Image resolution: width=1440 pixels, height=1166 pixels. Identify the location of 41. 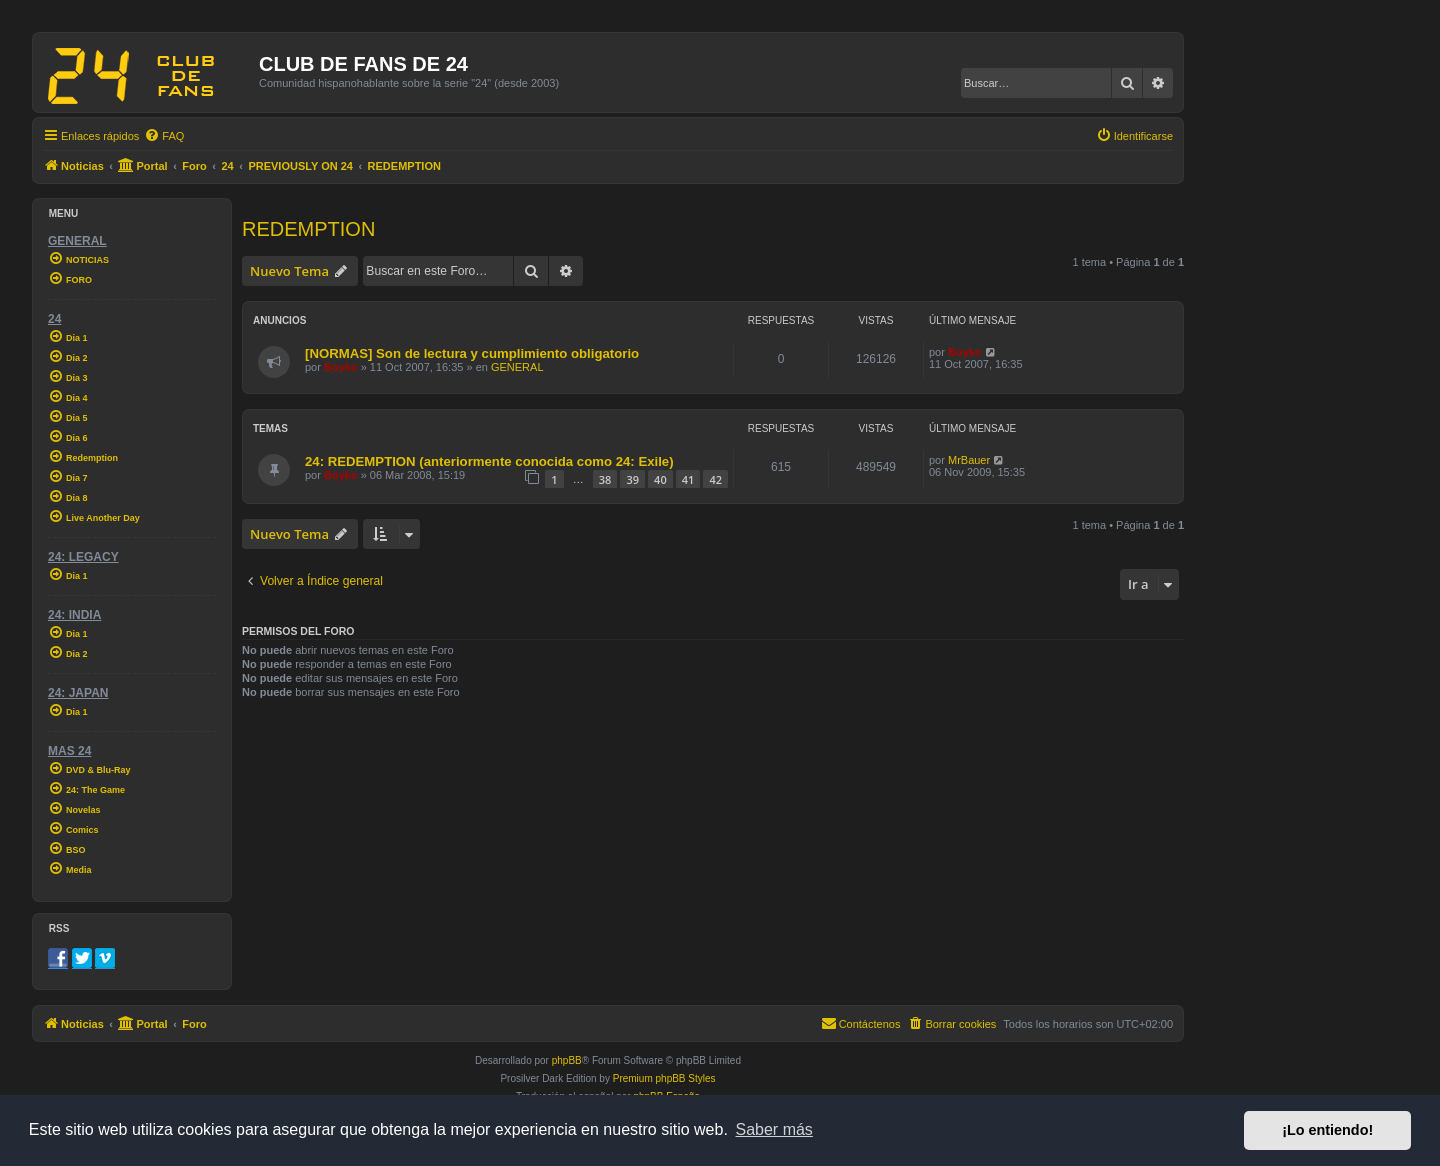
(688, 479).